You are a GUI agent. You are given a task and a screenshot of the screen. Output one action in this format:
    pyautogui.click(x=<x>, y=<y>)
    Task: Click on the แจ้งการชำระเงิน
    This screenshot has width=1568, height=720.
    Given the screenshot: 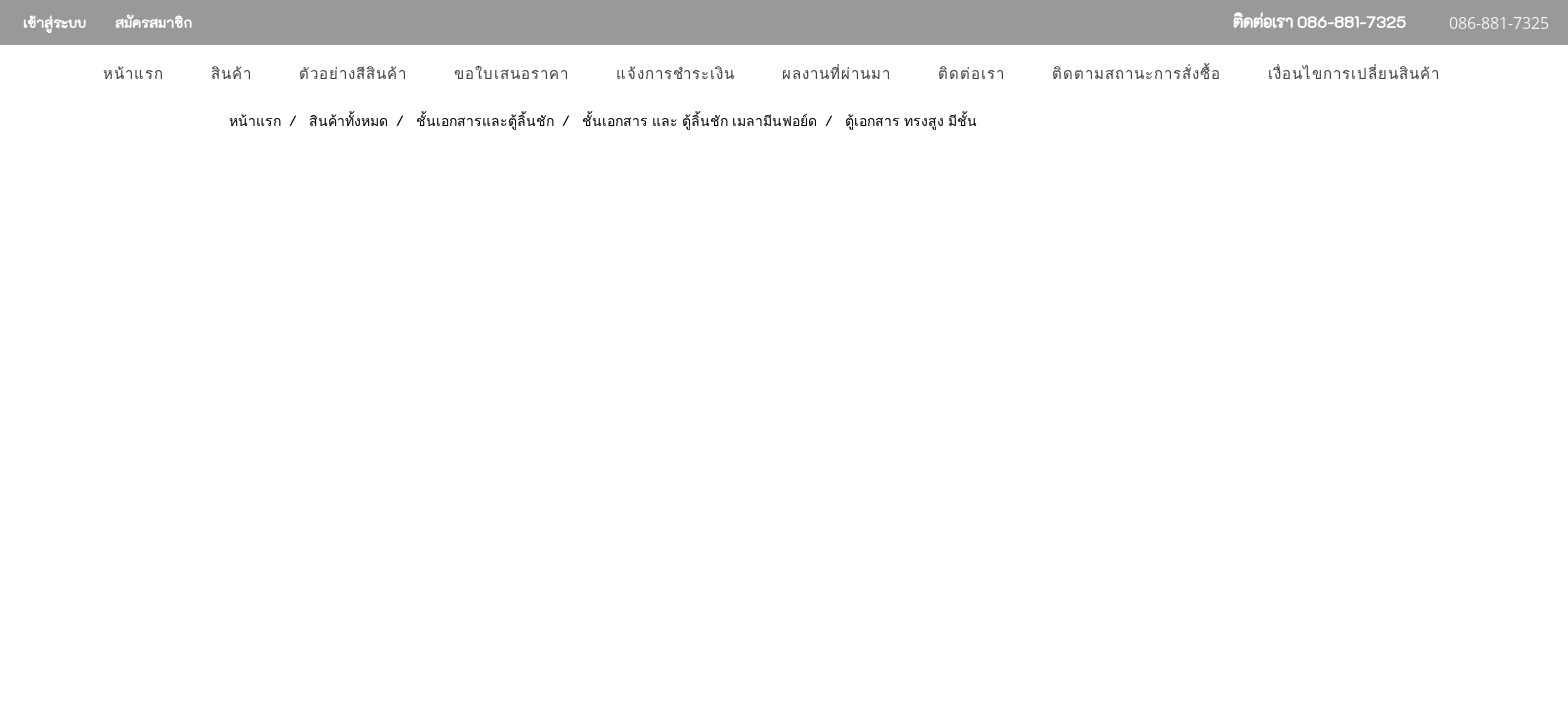 What is the action you would take?
    pyautogui.click(x=675, y=74)
    